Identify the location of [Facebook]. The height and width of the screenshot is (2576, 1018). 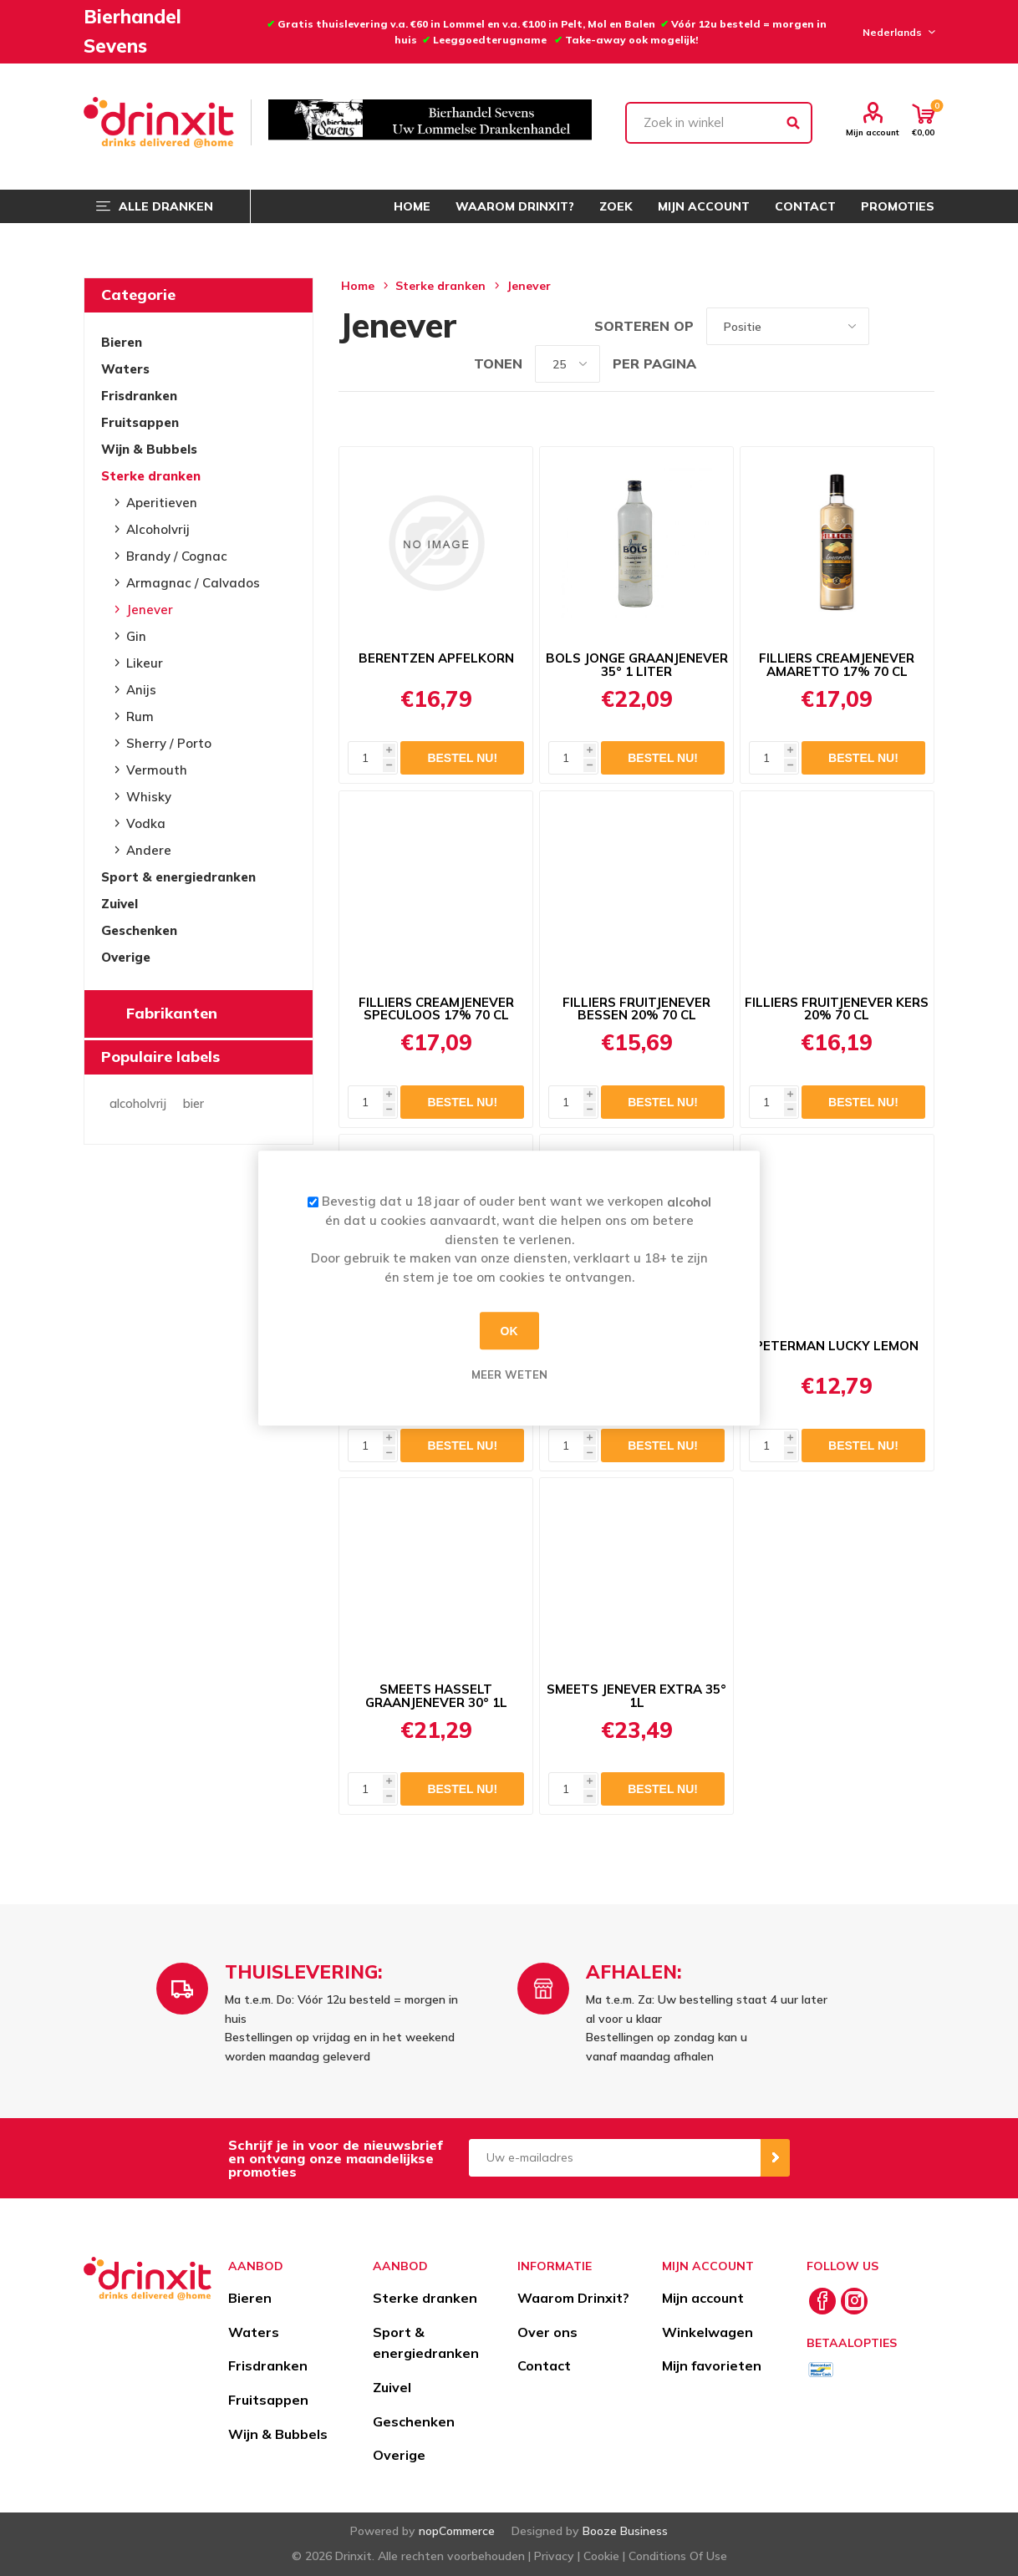
(822, 2301).